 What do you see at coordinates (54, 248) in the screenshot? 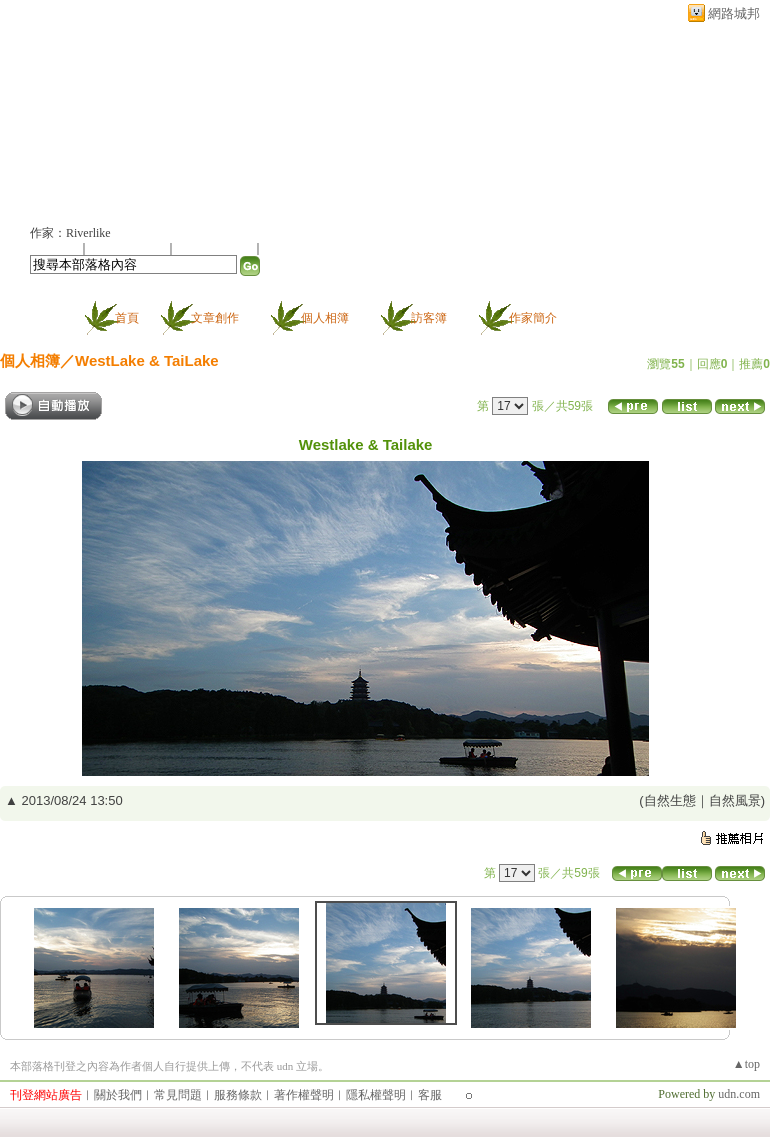
I see `加入好友` at bounding box center [54, 248].